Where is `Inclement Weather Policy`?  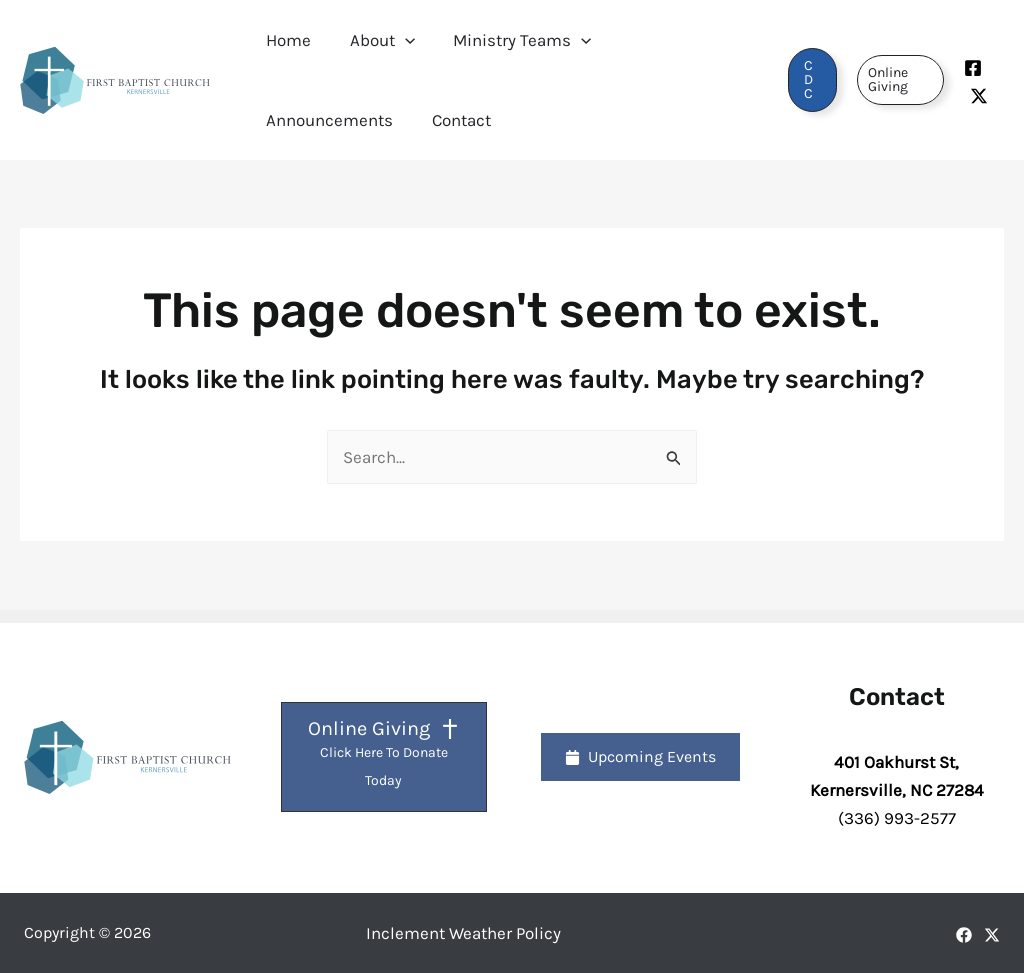 Inclement Weather Policy is located at coordinates (463, 933).